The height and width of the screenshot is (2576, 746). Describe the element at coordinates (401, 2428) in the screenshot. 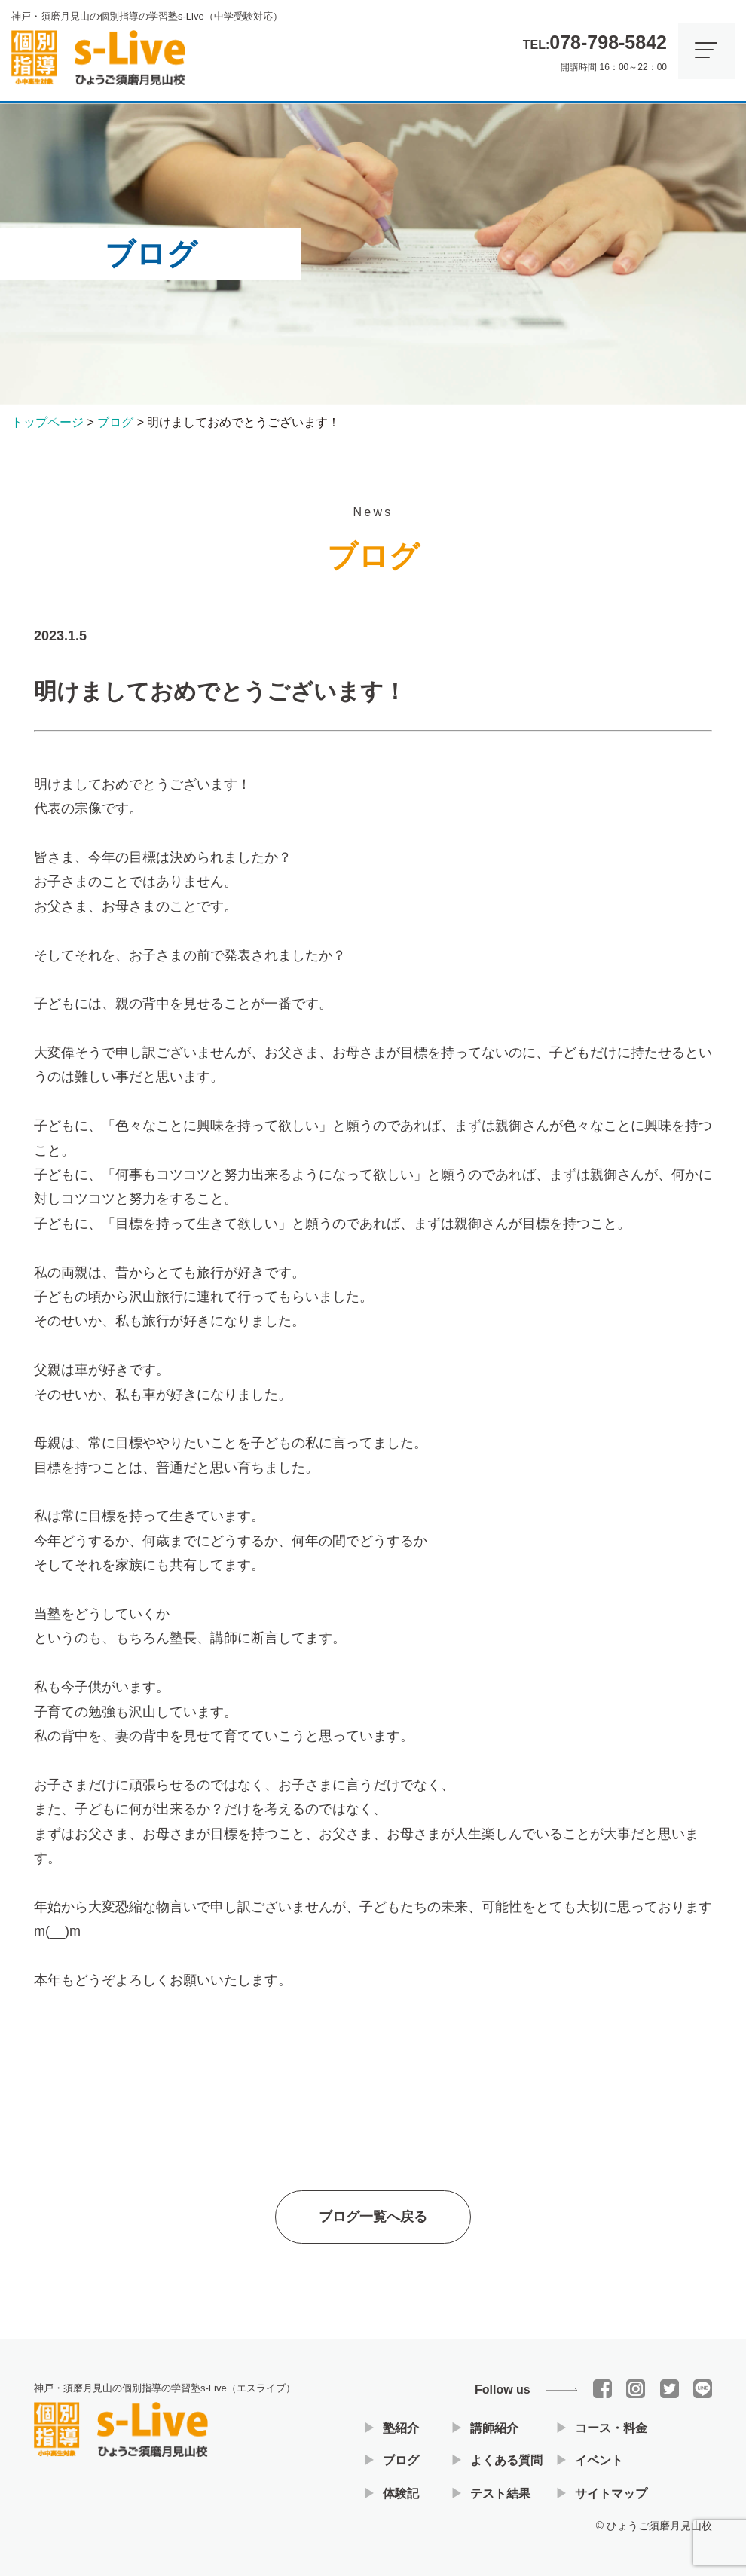

I see `塾紹介` at that location.